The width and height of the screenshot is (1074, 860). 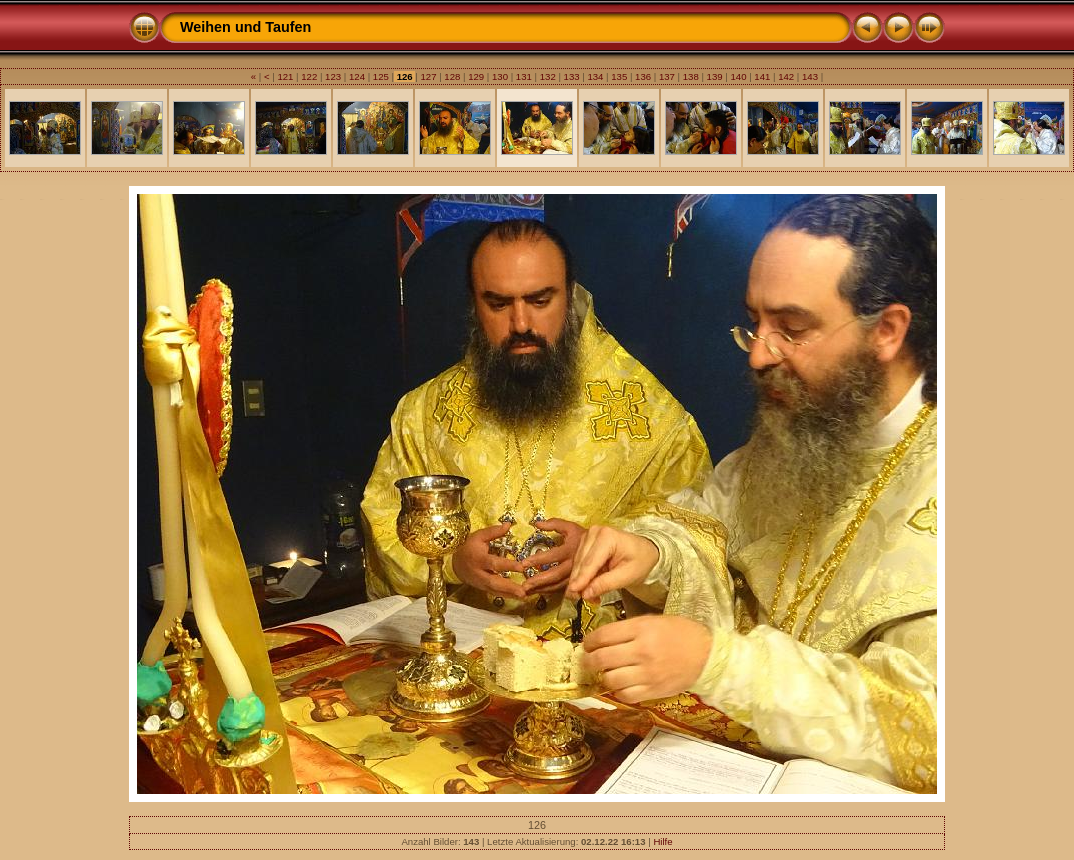 I want to click on 133, so click(x=571, y=76).